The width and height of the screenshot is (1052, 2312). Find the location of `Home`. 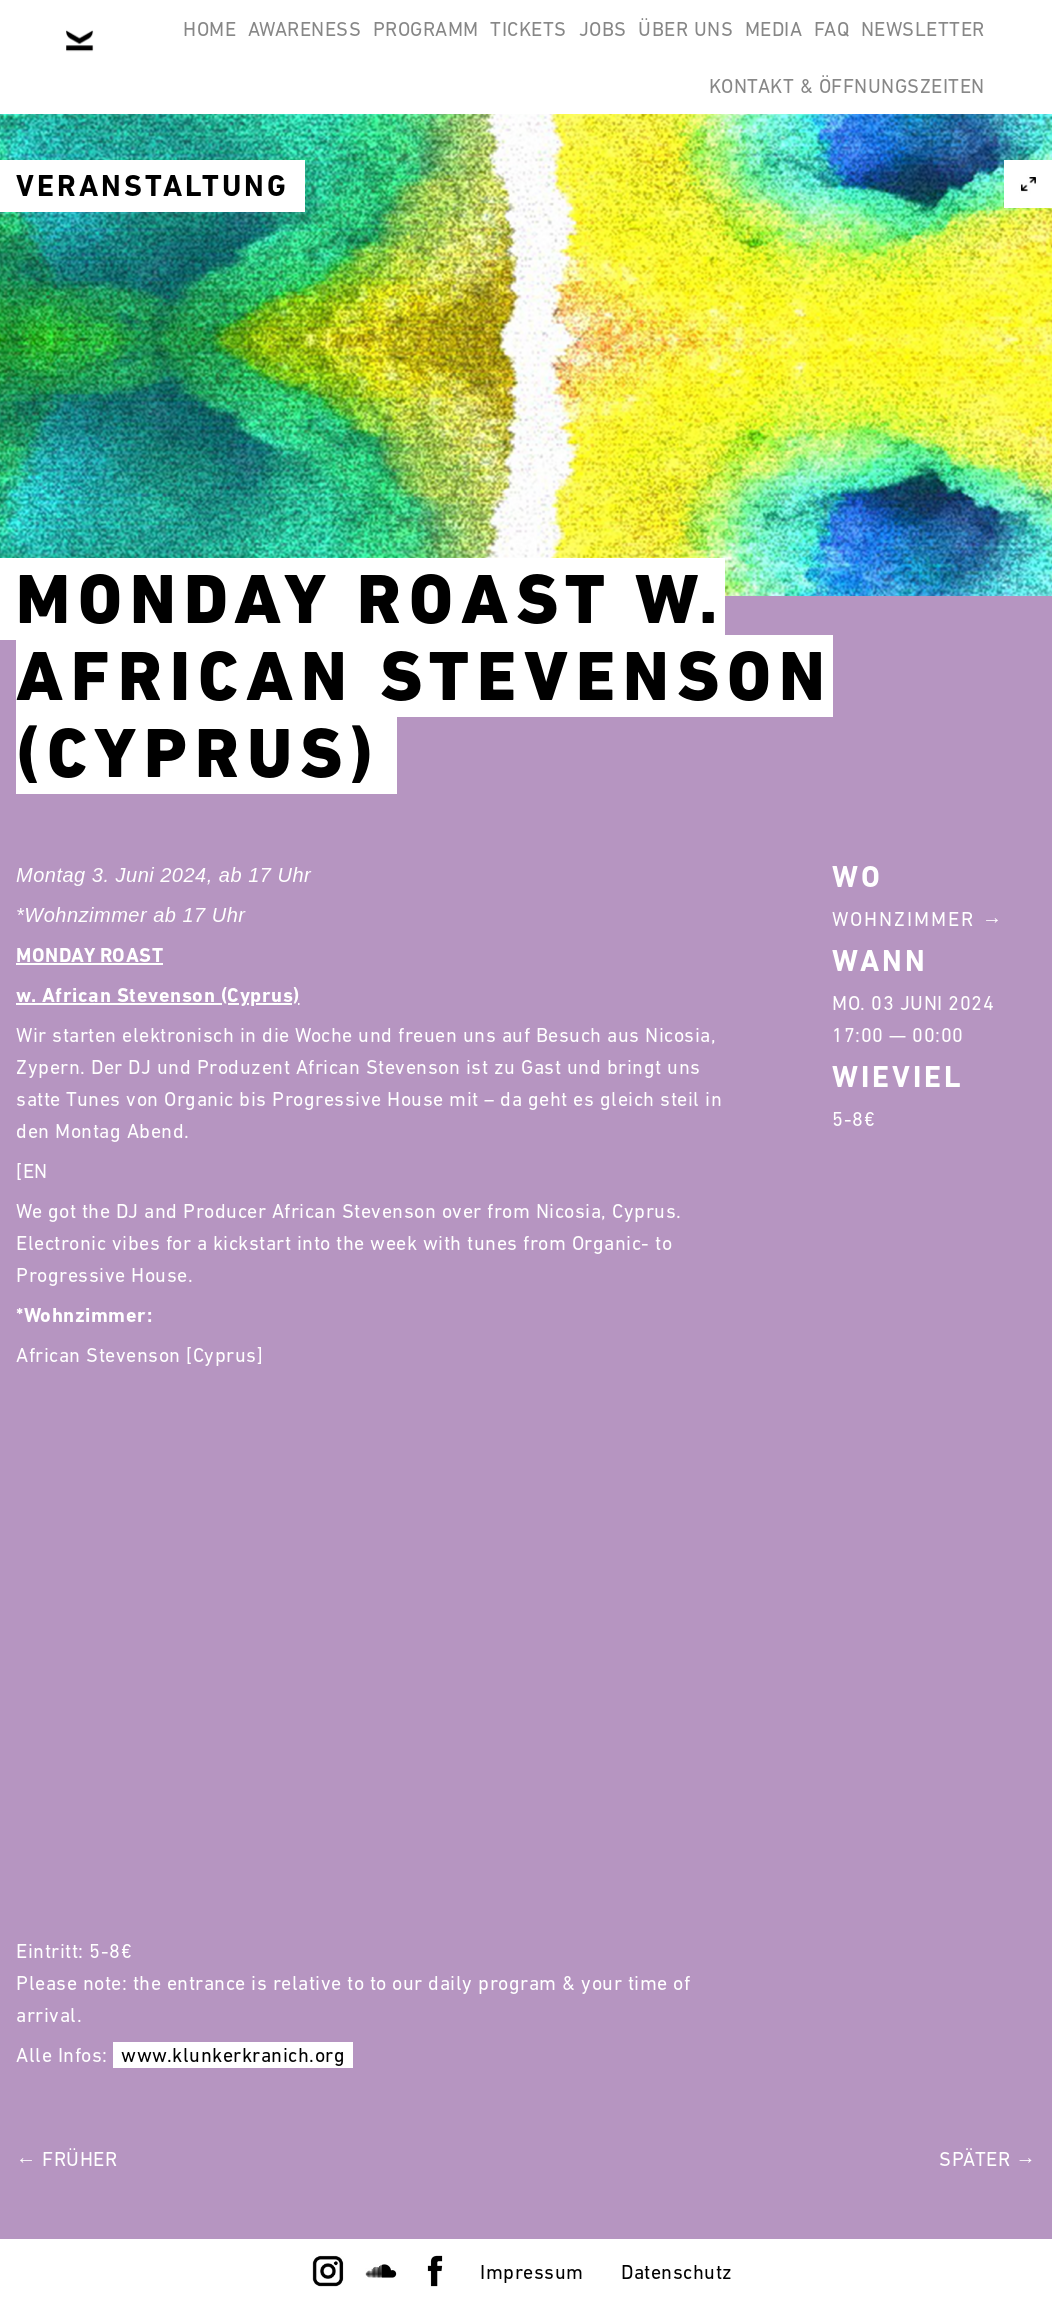

Home is located at coordinates (151, 48).